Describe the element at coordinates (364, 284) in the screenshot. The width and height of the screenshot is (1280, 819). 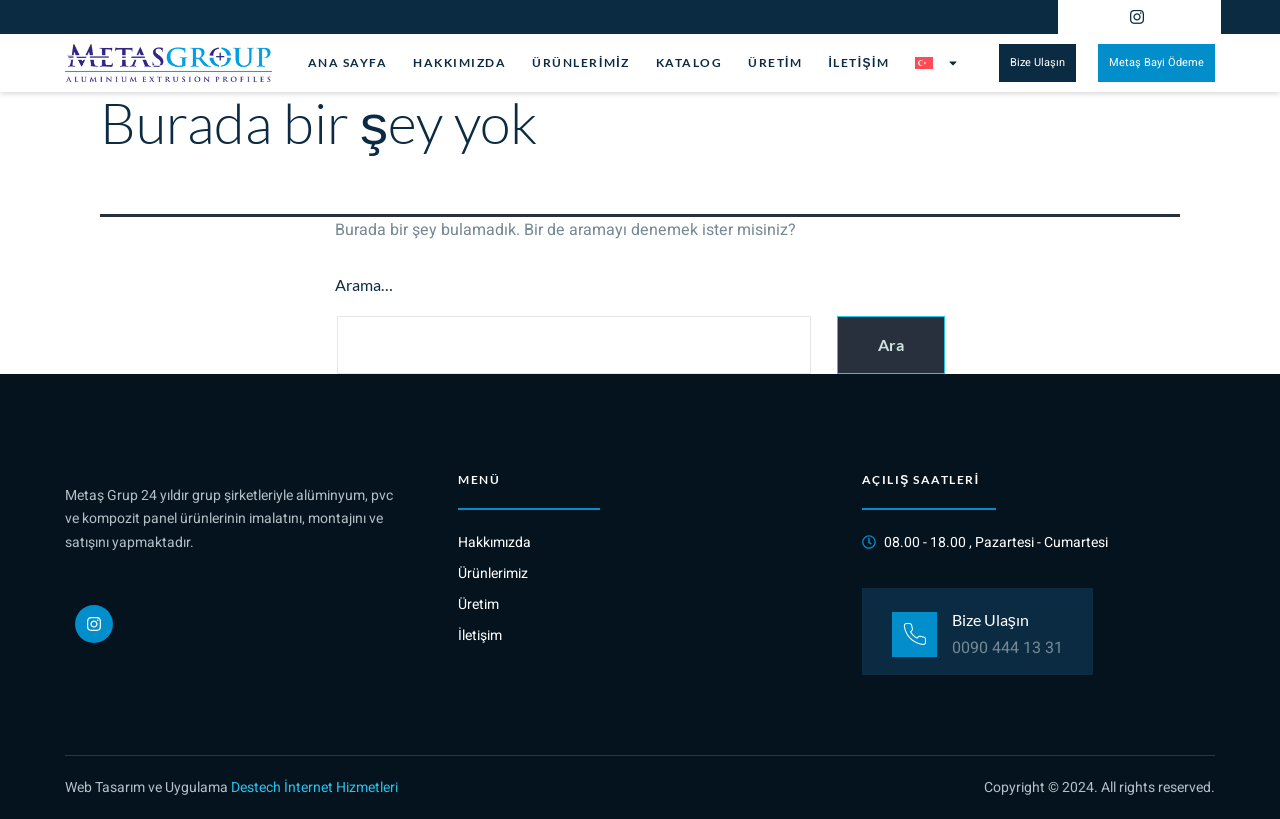
I see `Arama…` at that location.